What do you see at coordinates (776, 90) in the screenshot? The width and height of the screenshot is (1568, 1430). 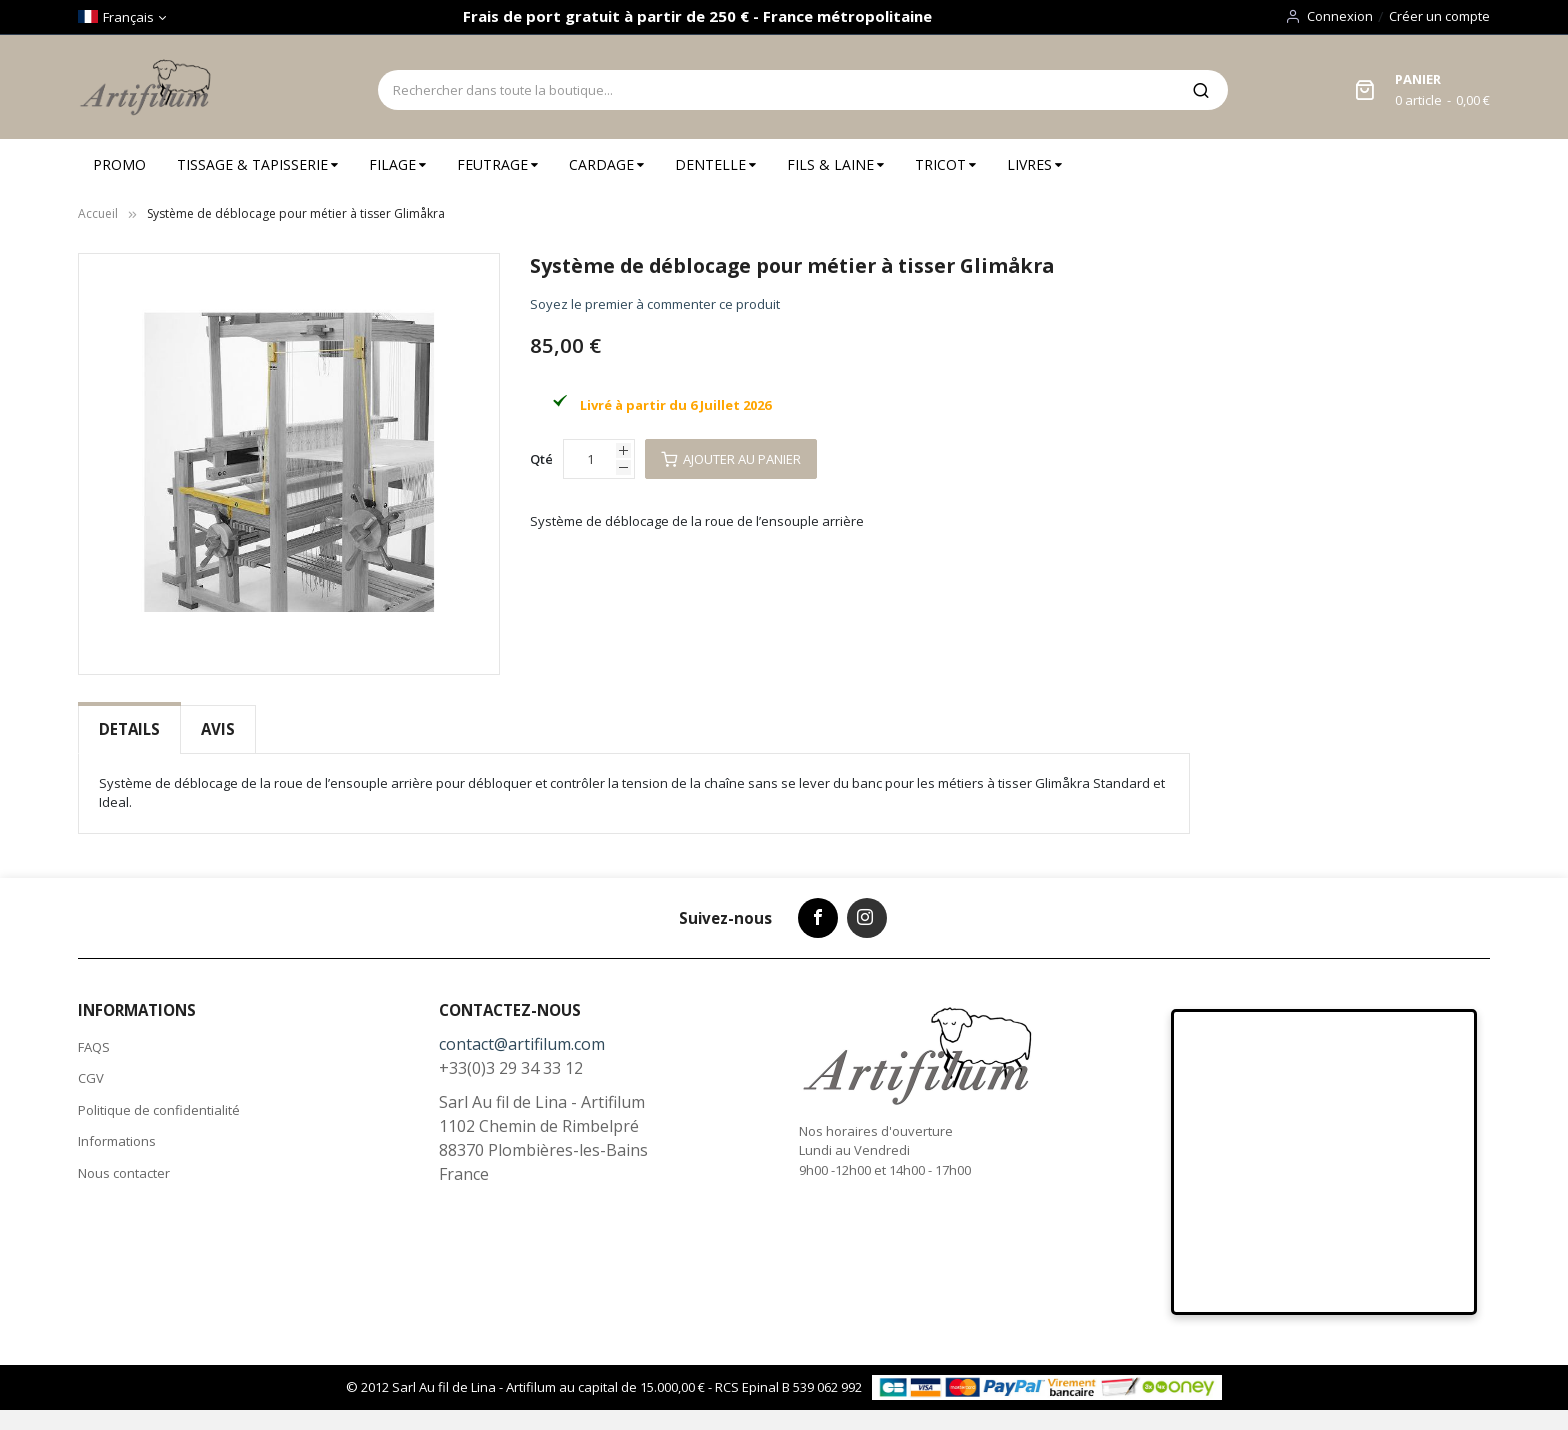 I see `[combobox]` at bounding box center [776, 90].